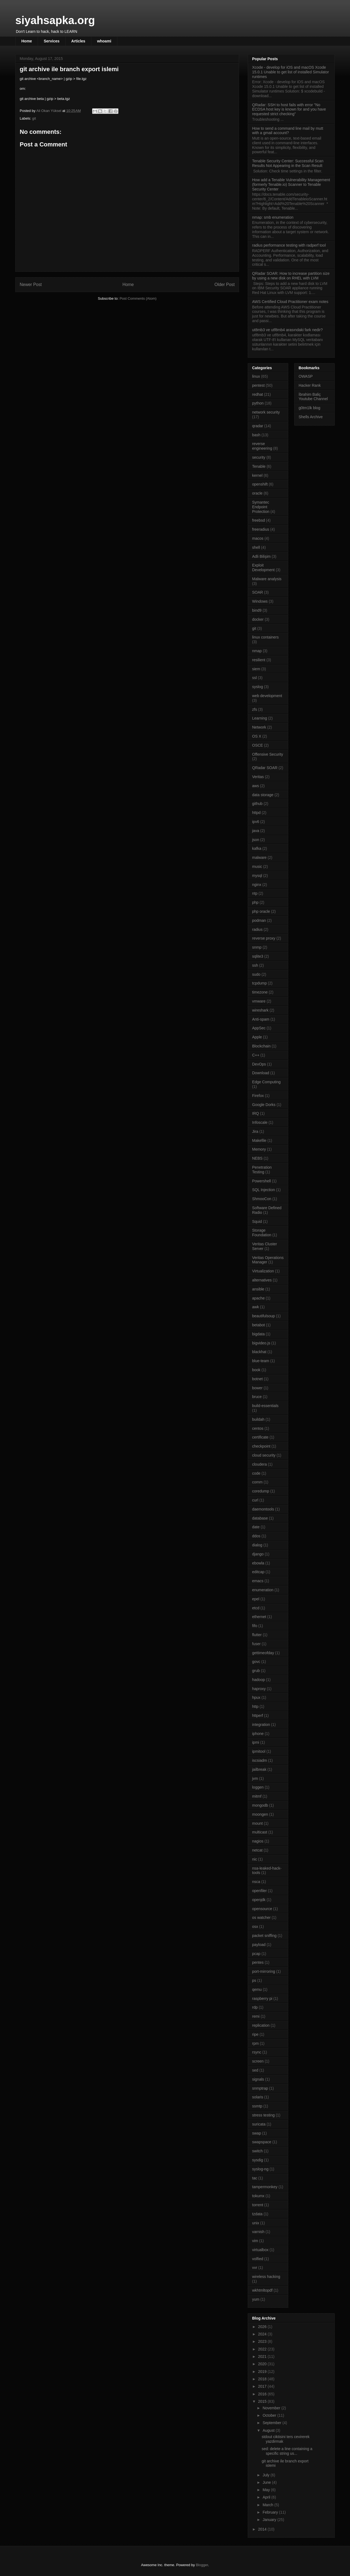 The image size is (350, 2576). What do you see at coordinates (255, 1131) in the screenshot?
I see `Jira` at bounding box center [255, 1131].